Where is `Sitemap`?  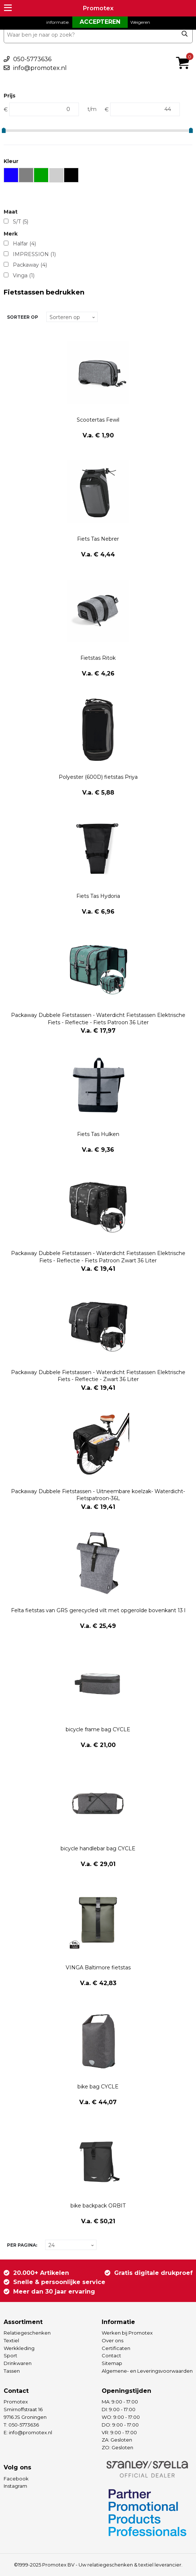
Sitemap is located at coordinates (112, 2363).